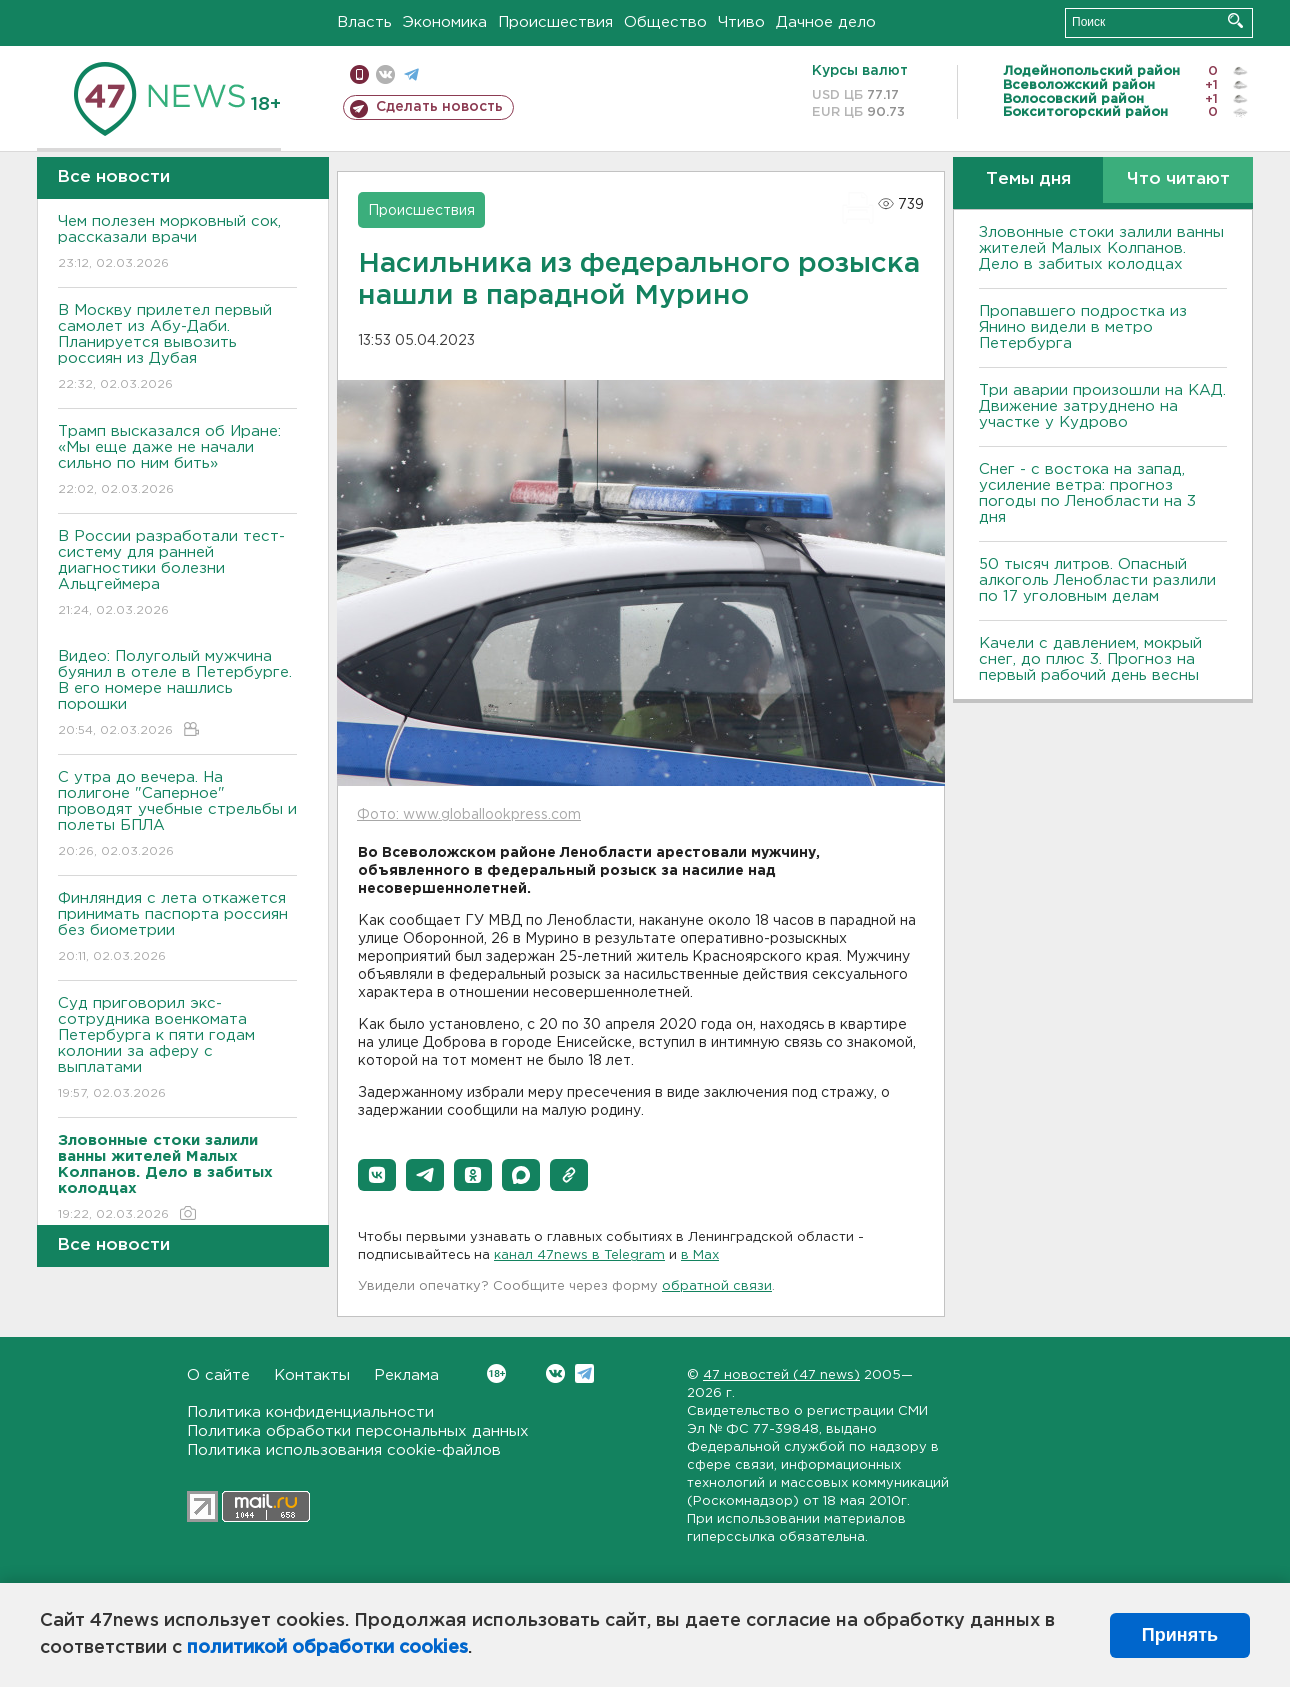 The width and height of the screenshot is (1290, 1687). What do you see at coordinates (445, 22) in the screenshot?
I see `Экономика` at bounding box center [445, 22].